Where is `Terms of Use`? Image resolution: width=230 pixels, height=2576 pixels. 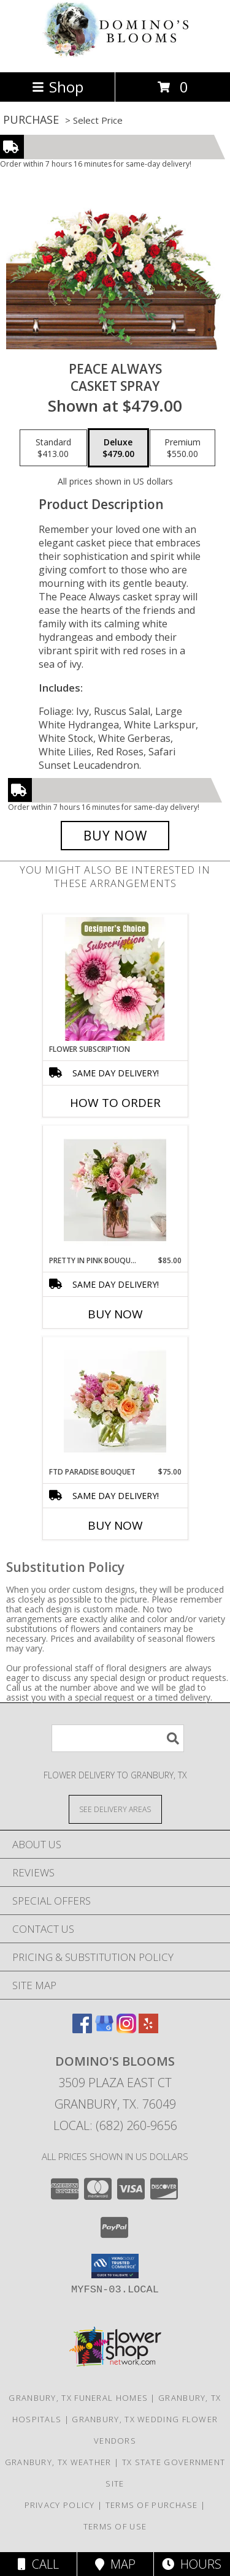
Terms of Use is located at coordinates (115, 2526).